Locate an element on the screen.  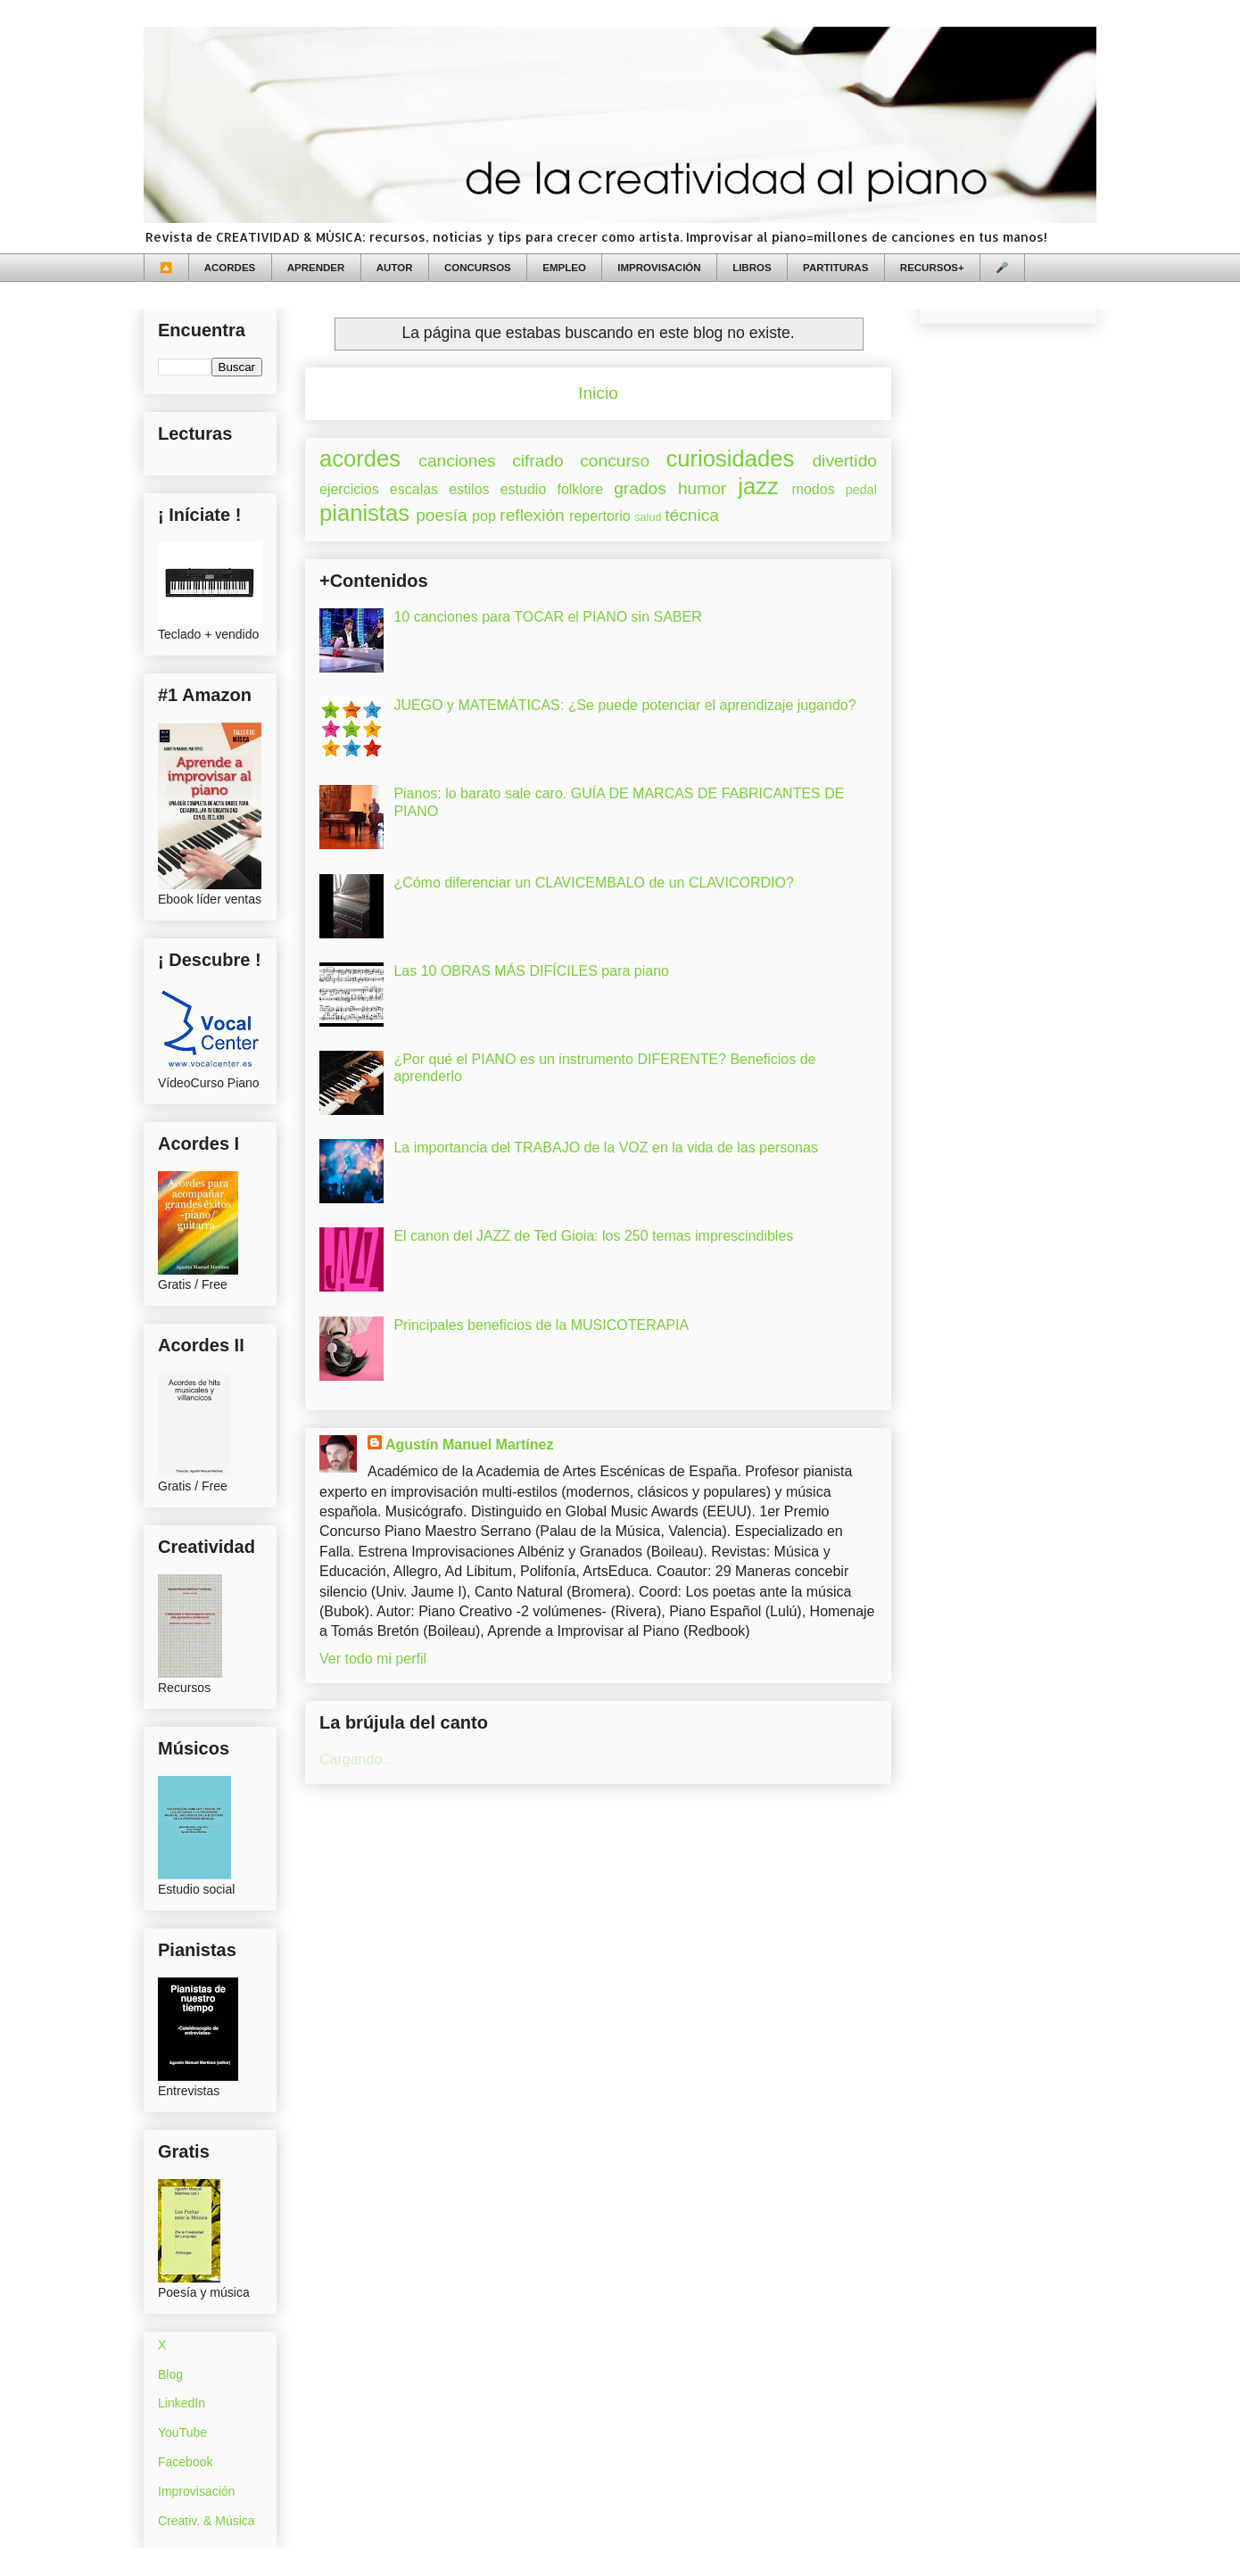
PARTITURAS is located at coordinates (835, 267).